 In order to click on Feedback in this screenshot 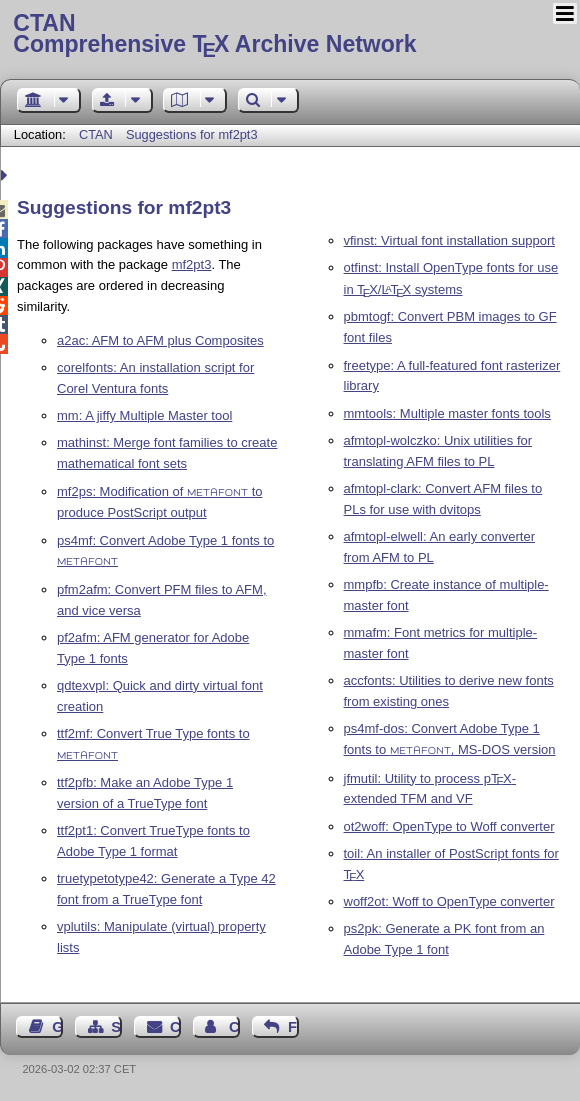, I will do `click(293, 1027)`.